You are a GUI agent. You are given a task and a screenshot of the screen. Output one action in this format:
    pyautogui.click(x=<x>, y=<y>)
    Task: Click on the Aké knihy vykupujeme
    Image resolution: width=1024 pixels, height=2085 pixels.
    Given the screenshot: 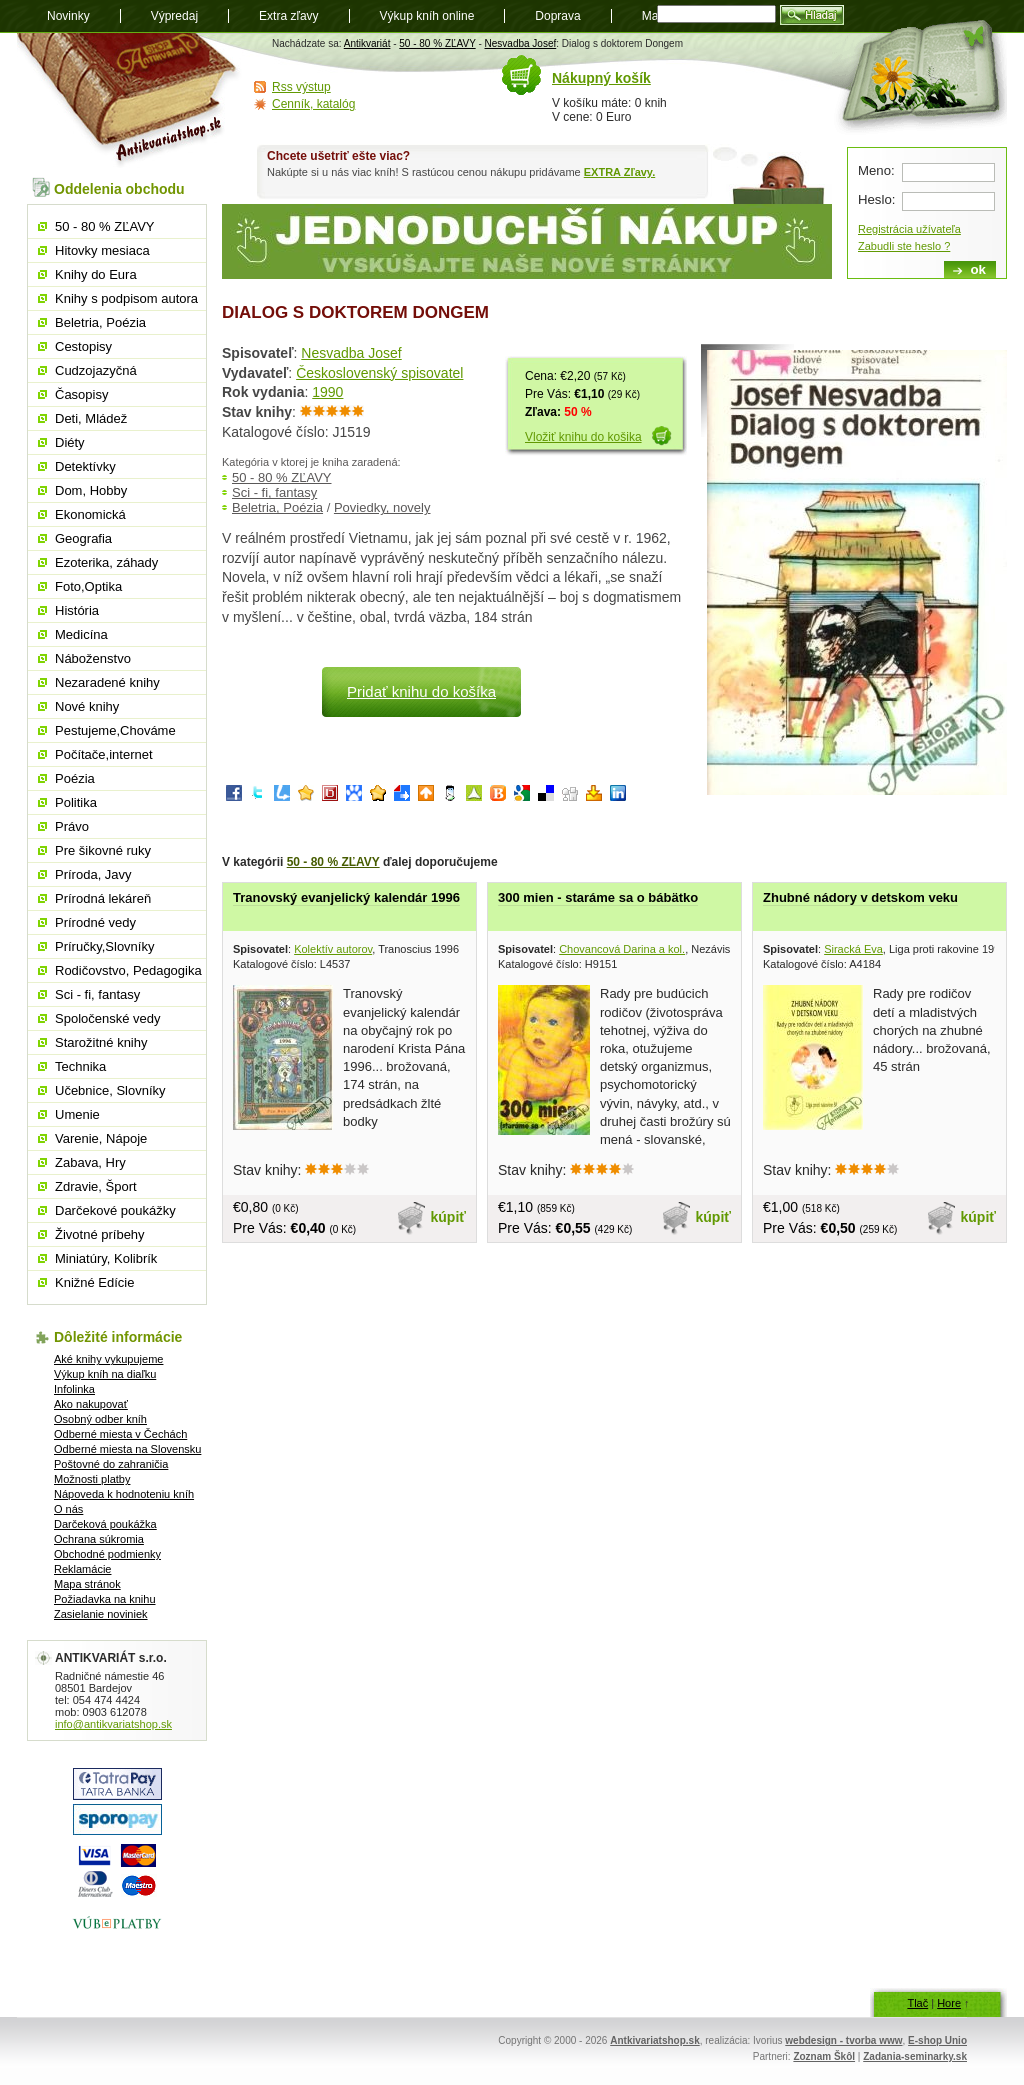 What is the action you would take?
    pyautogui.click(x=108, y=1359)
    